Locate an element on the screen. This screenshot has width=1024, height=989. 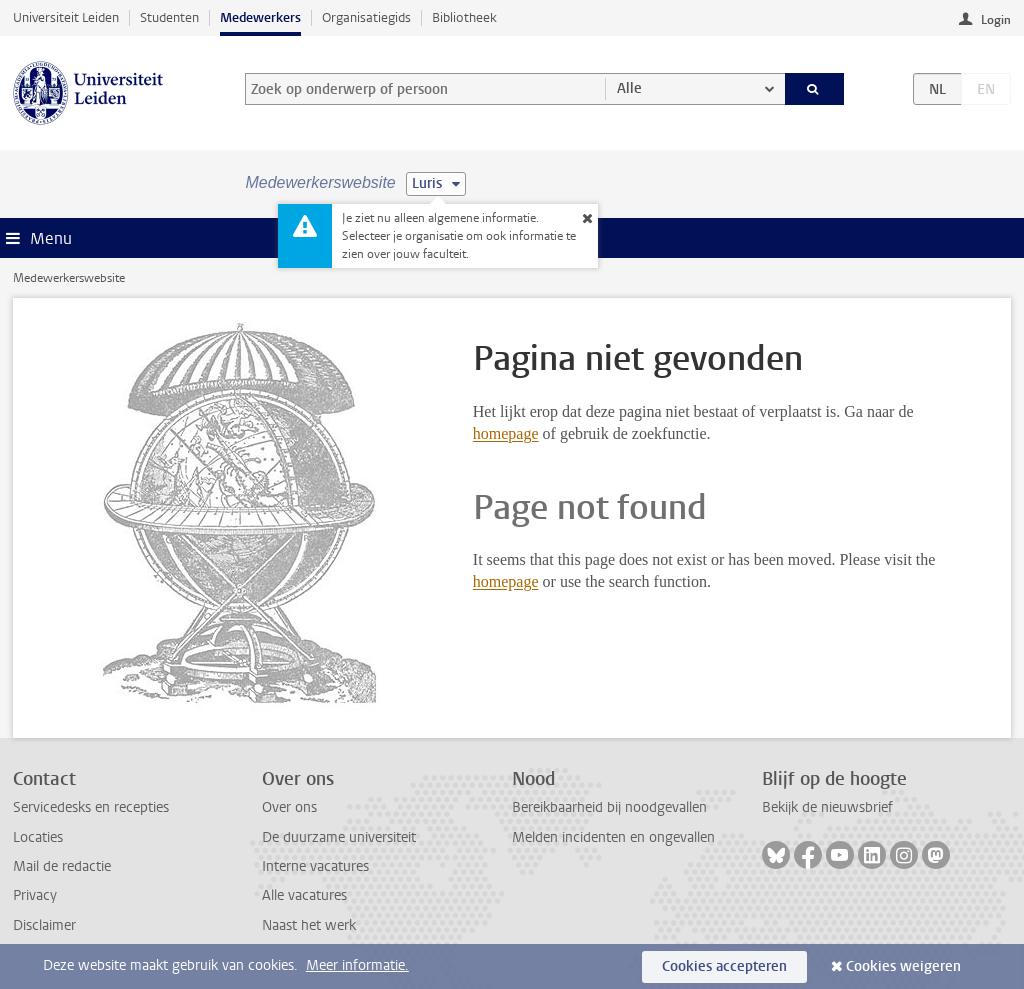
Medewerkers is located at coordinates (260, 17).